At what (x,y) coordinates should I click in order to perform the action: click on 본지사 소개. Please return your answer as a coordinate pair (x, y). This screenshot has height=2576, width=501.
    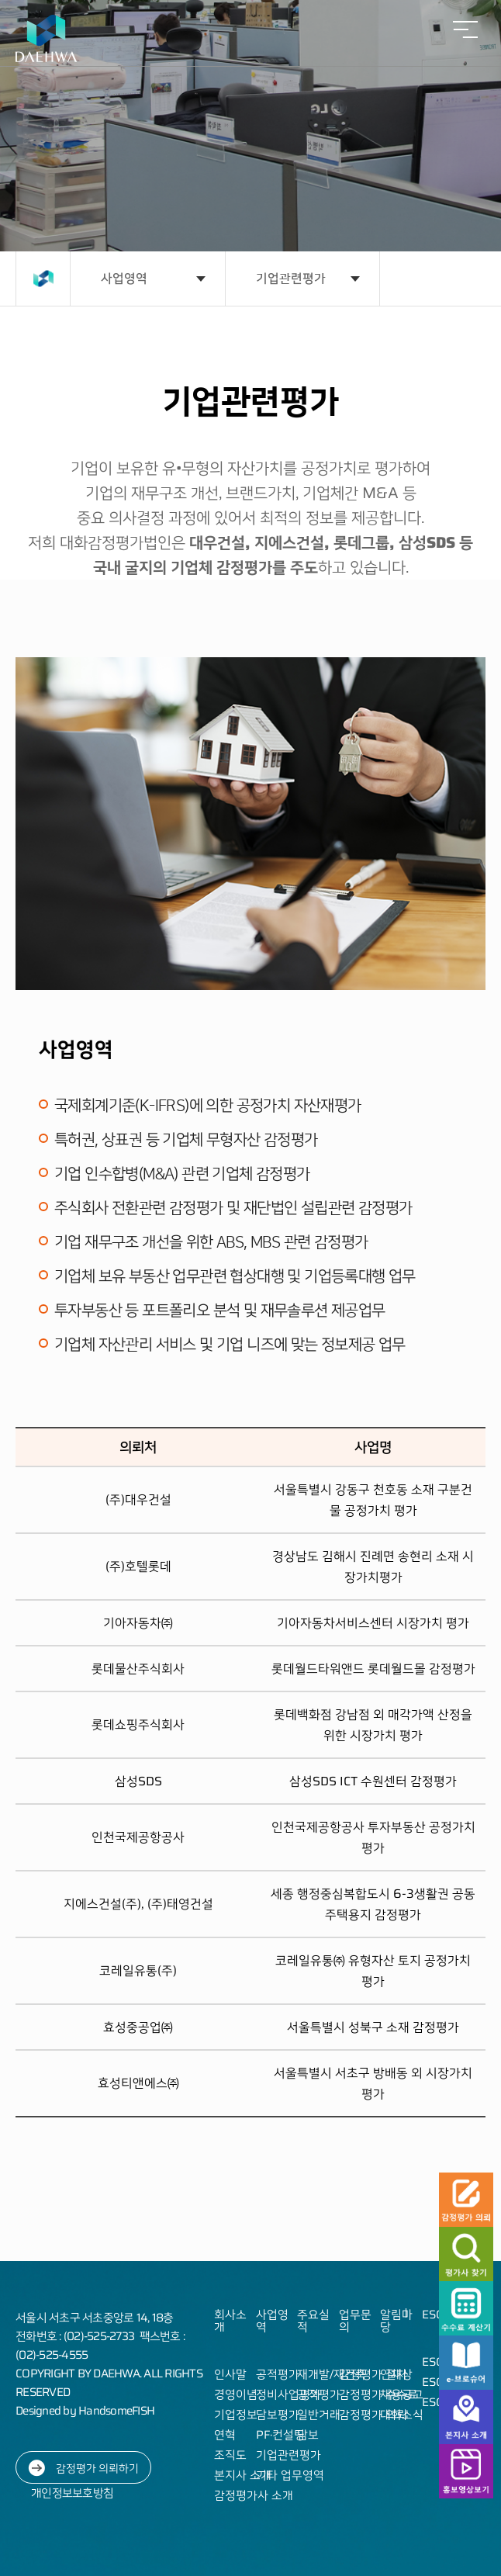
    Looking at the image, I should click on (242, 2475).